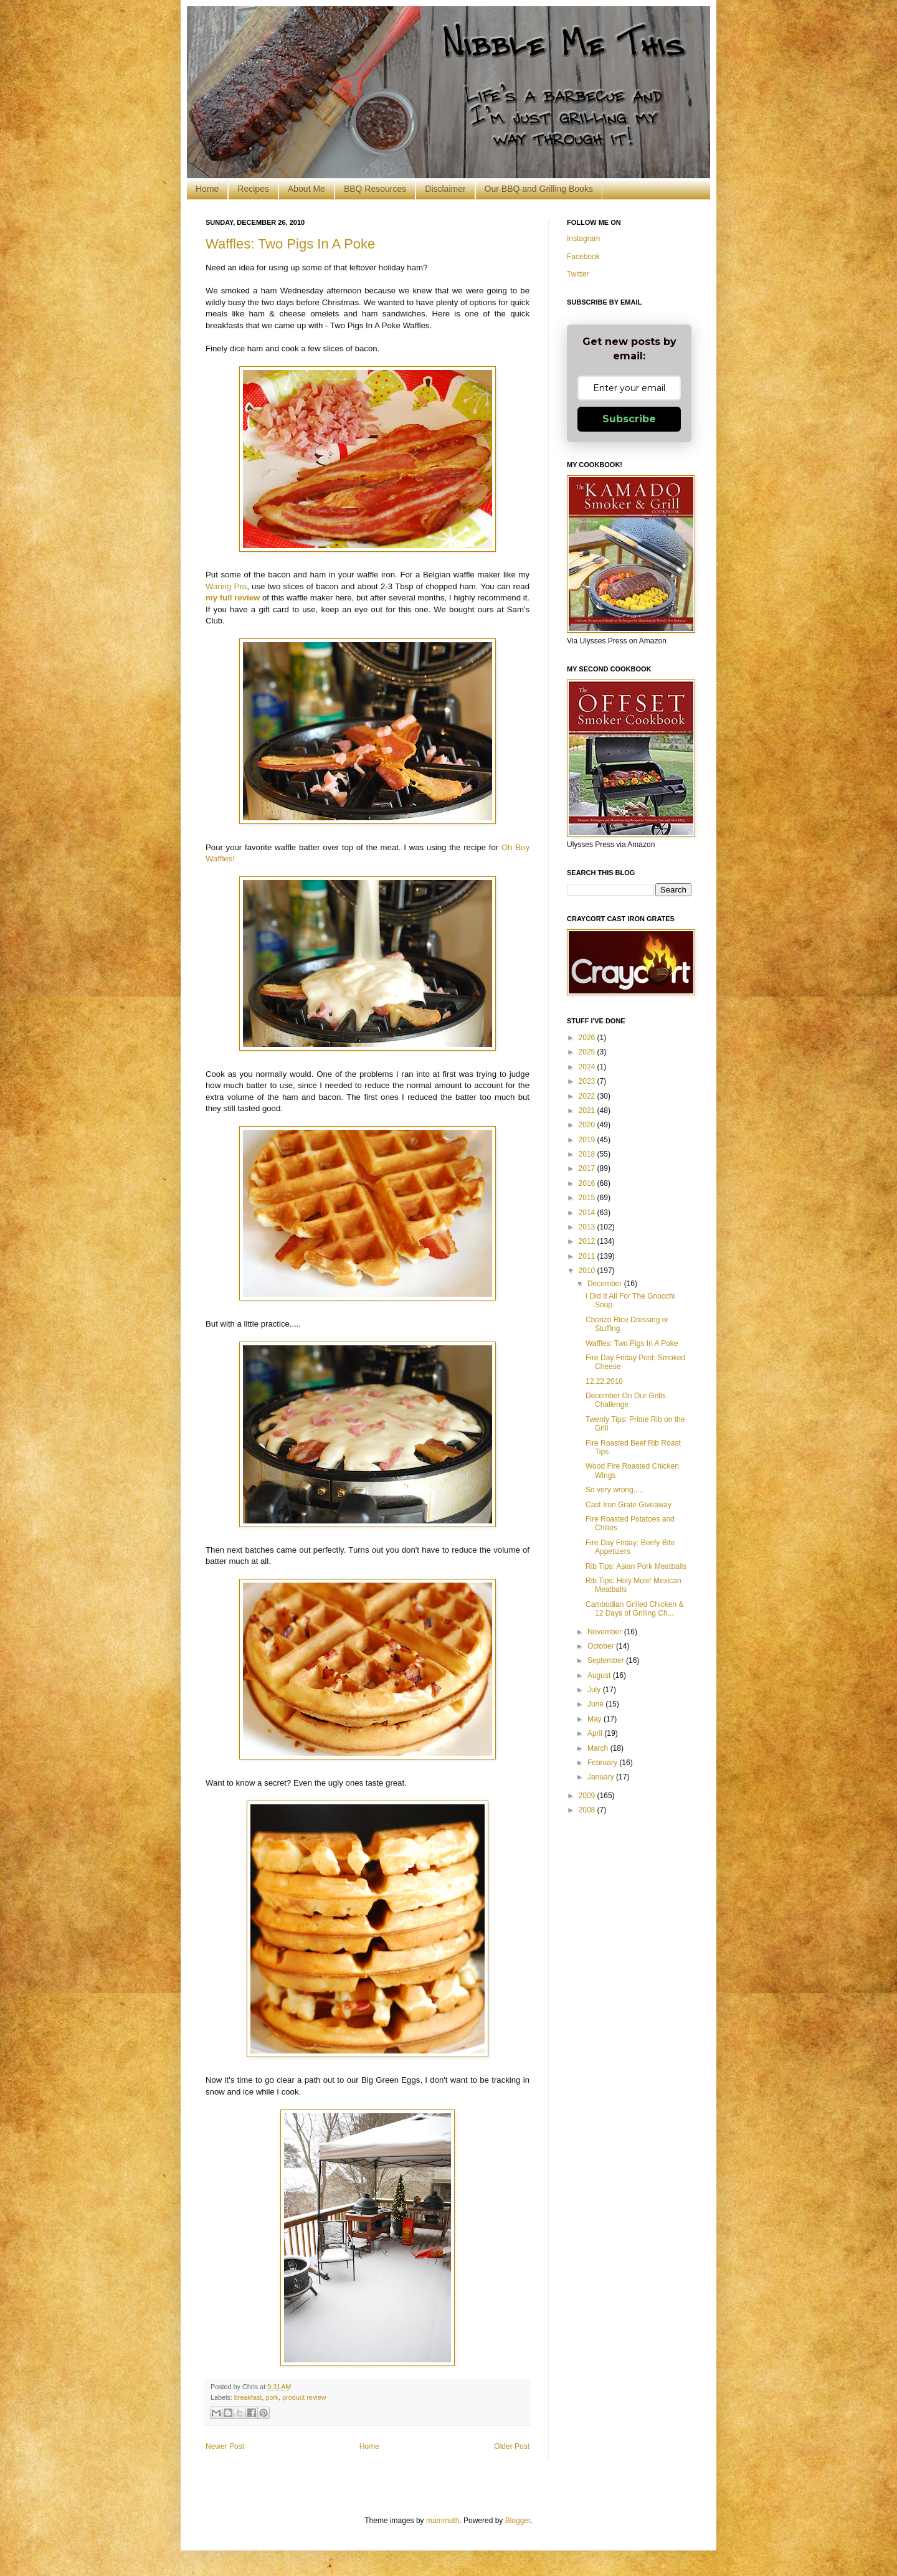  Describe the element at coordinates (604, 1381) in the screenshot. I see `12.22.2010` at that location.